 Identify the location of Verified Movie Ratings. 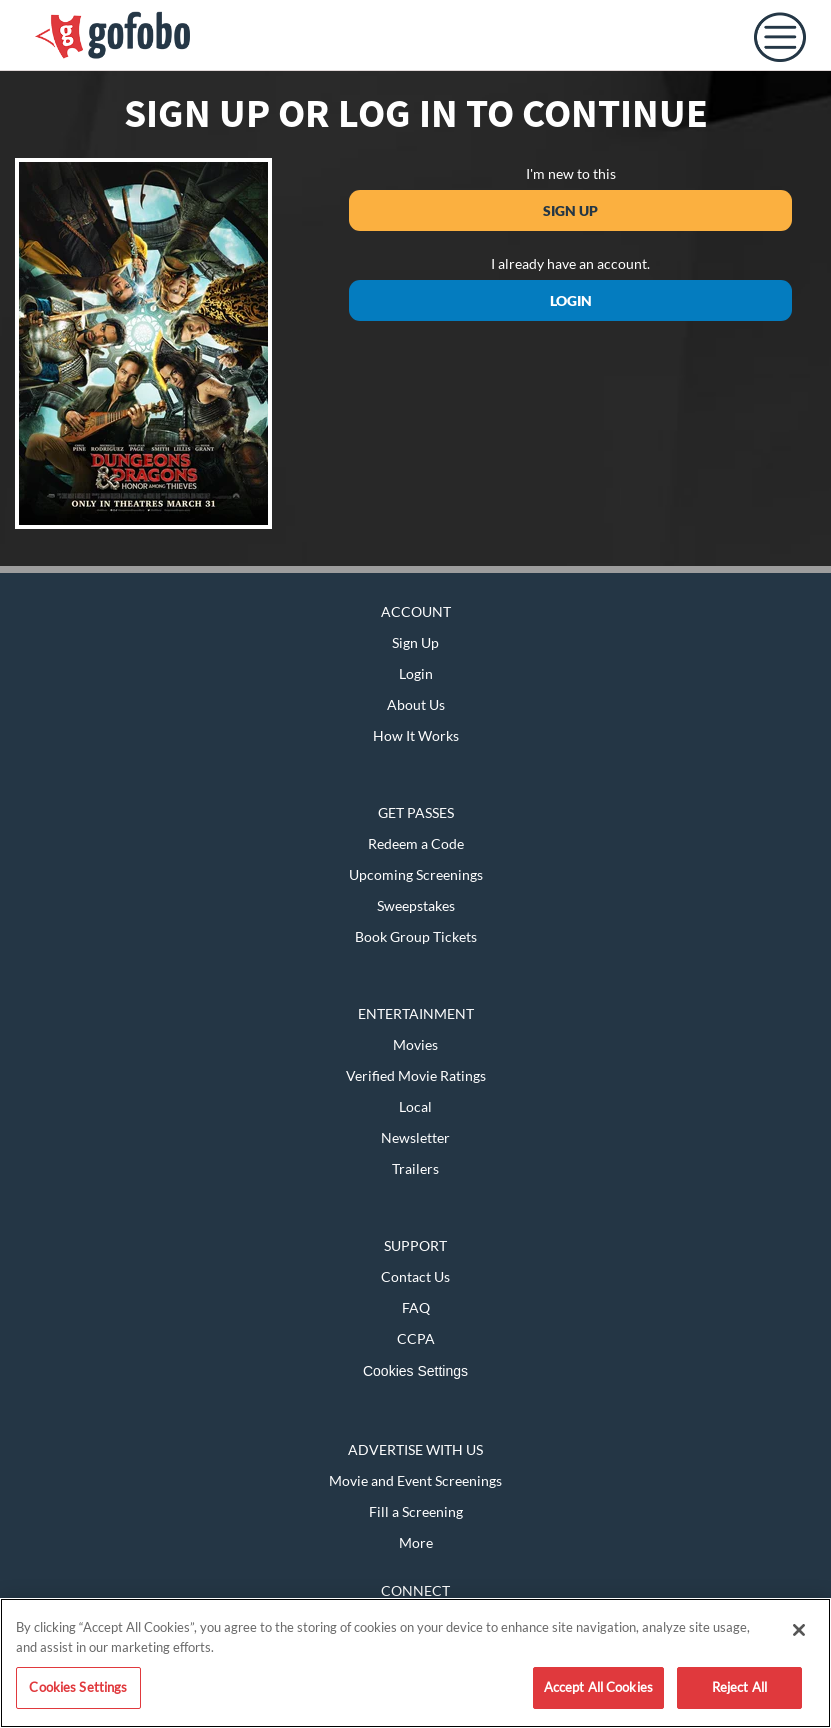
(416, 1075).